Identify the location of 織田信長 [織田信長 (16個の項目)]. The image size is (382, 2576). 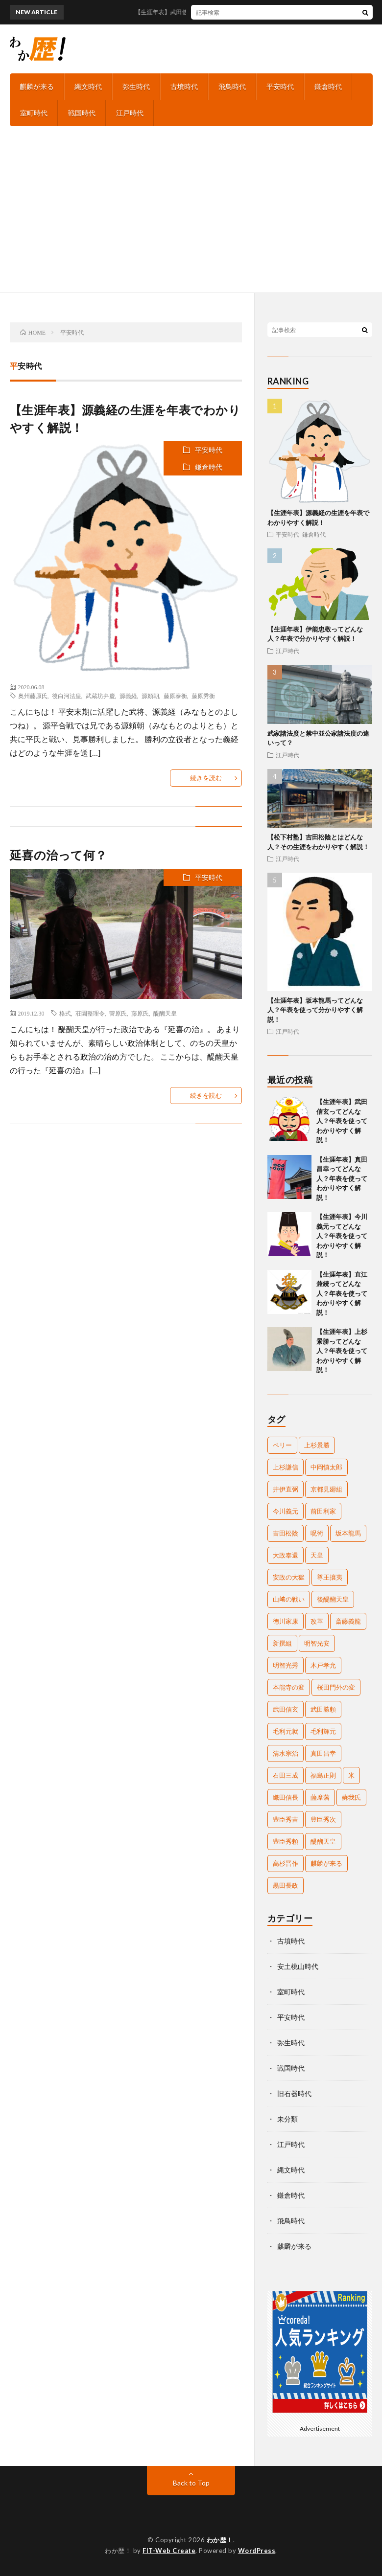
(285, 1797).